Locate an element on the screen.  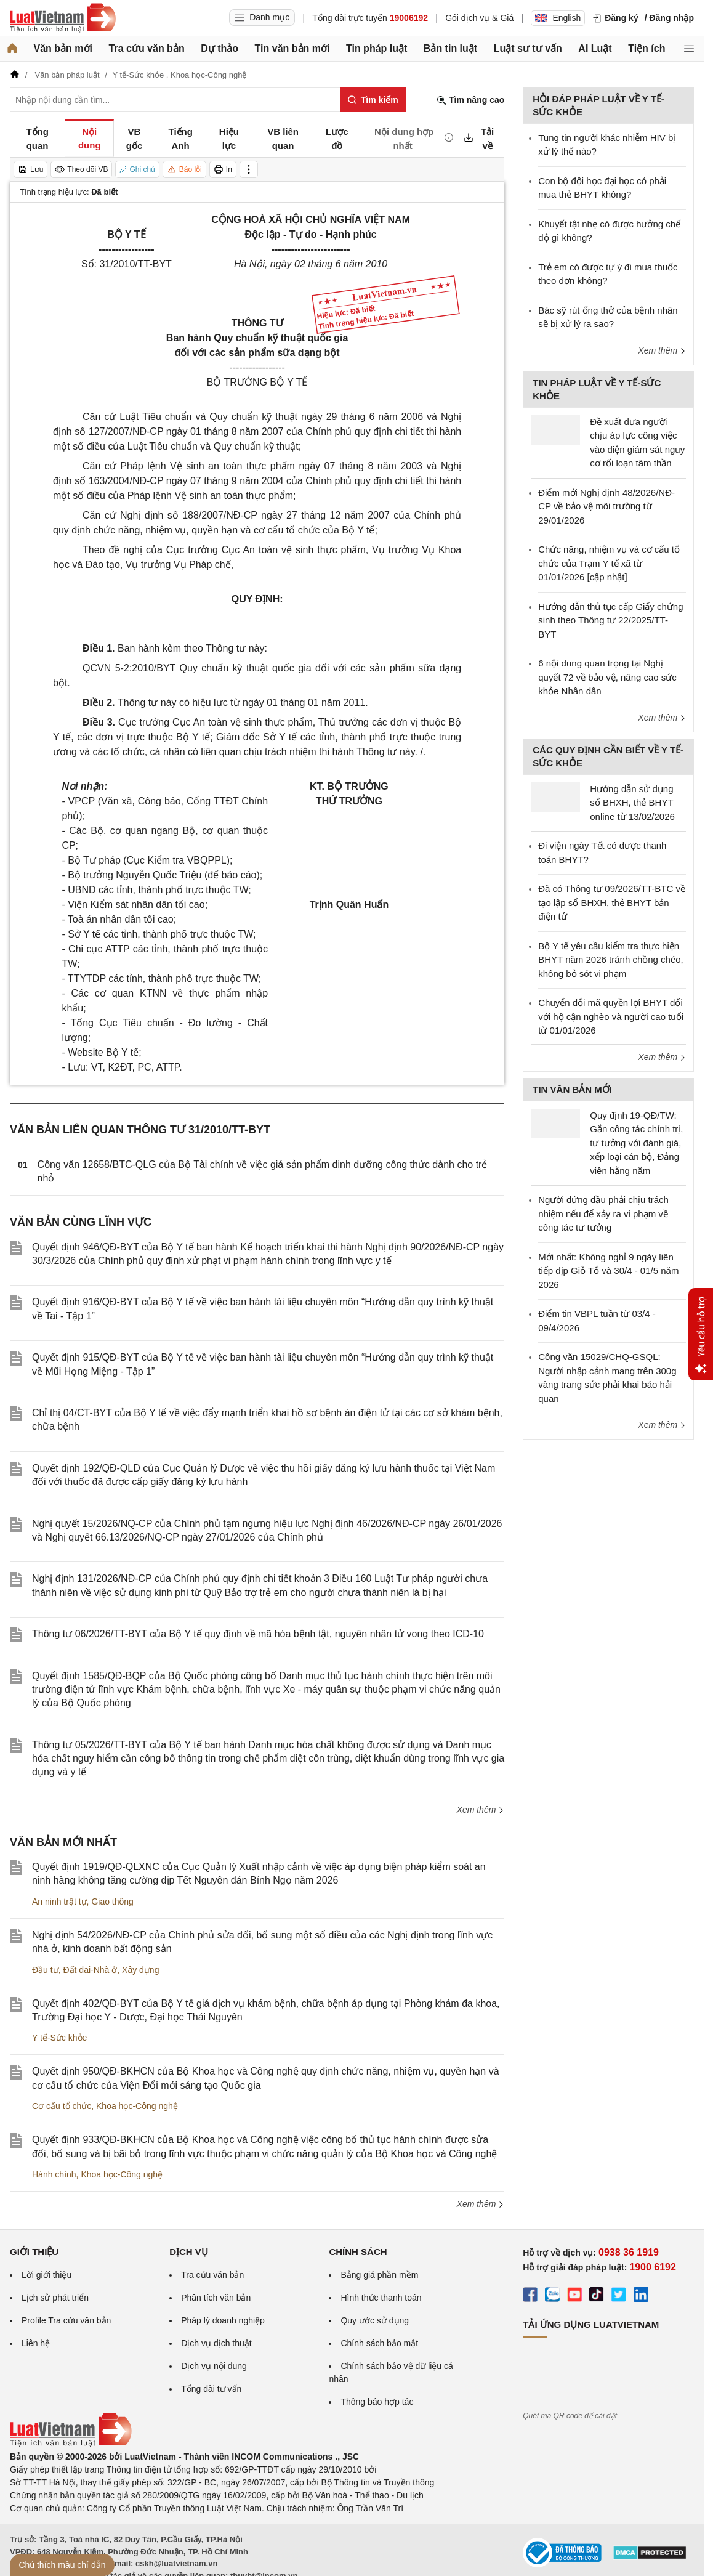
Y tế-Sức khỏe is located at coordinates (59, 2038).